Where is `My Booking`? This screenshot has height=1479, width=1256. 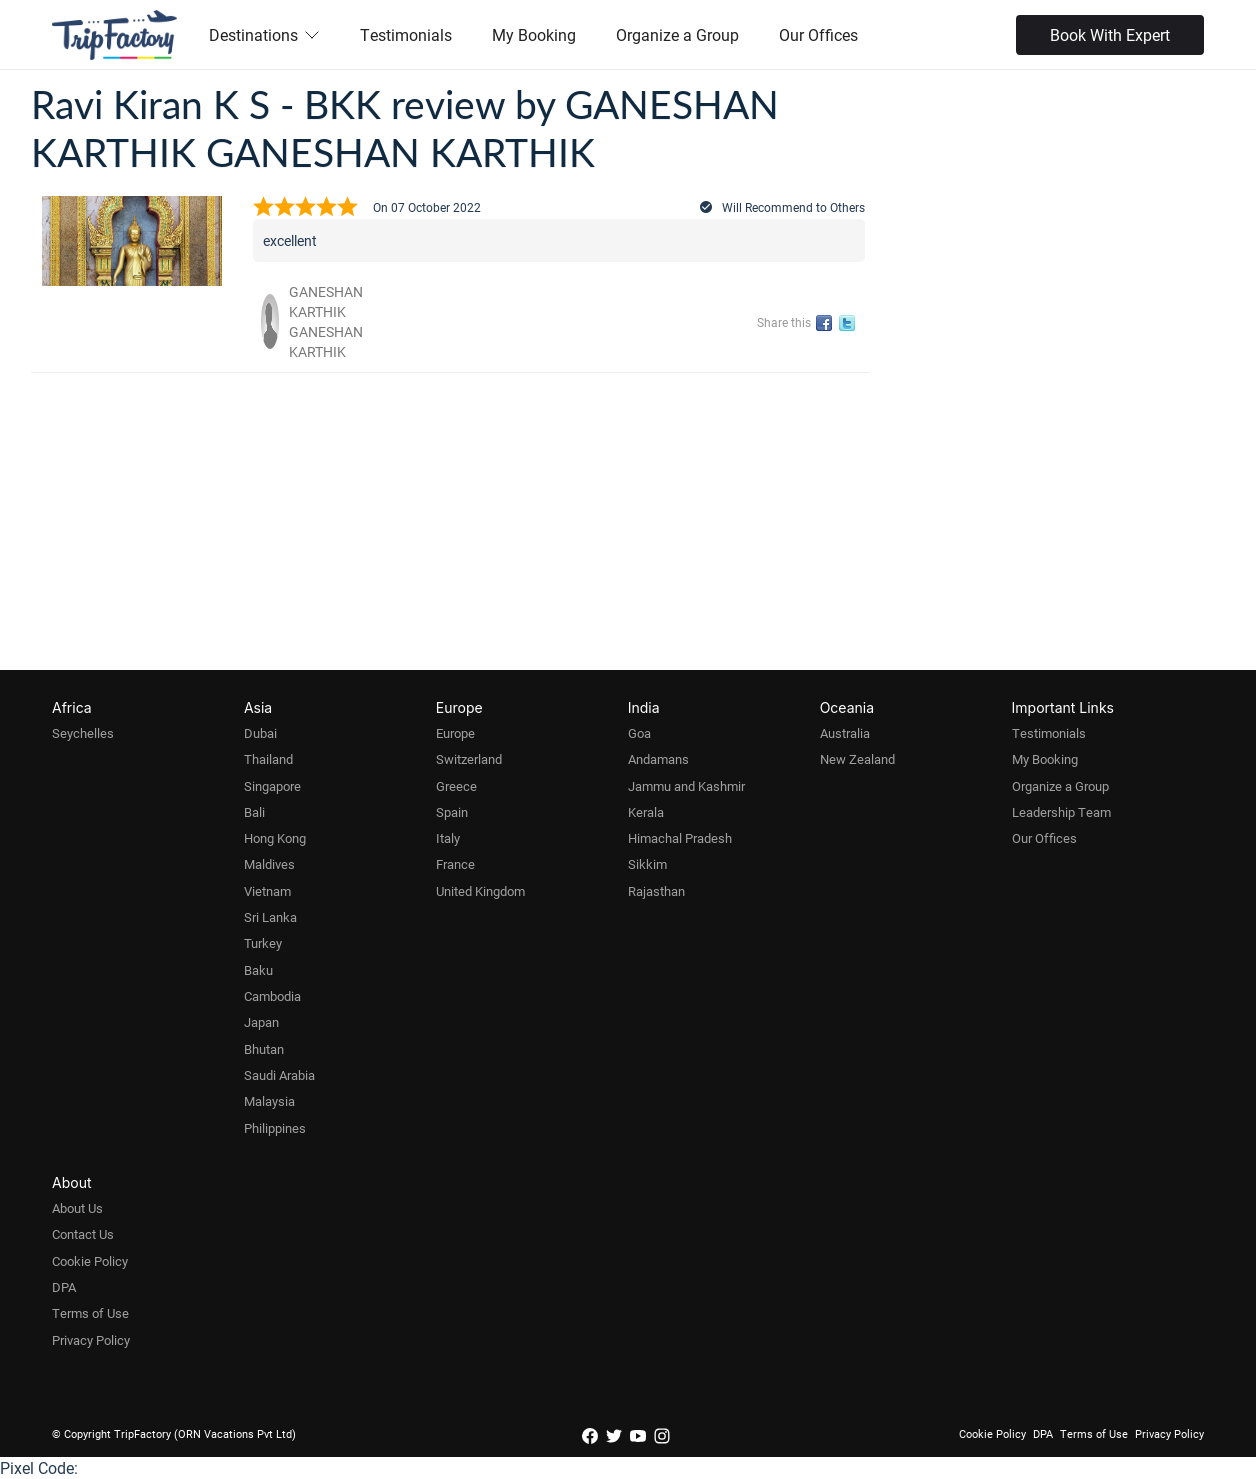 My Booking is located at coordinates (534, 34).